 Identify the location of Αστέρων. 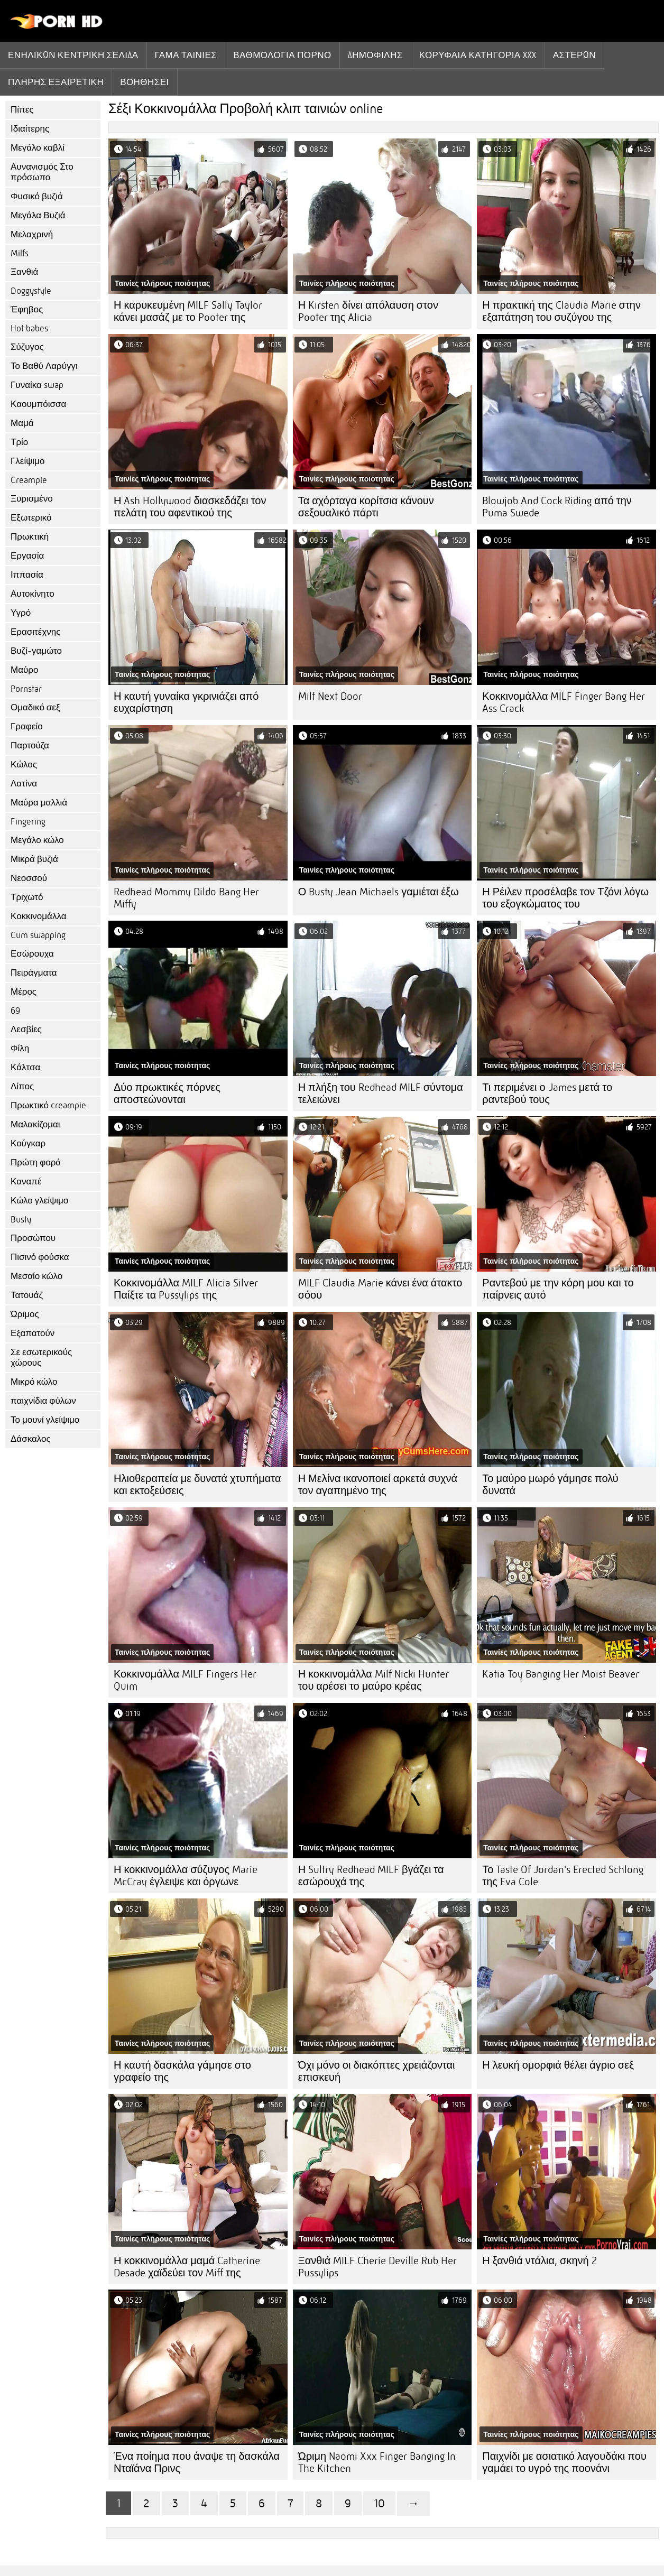
(574, 55).